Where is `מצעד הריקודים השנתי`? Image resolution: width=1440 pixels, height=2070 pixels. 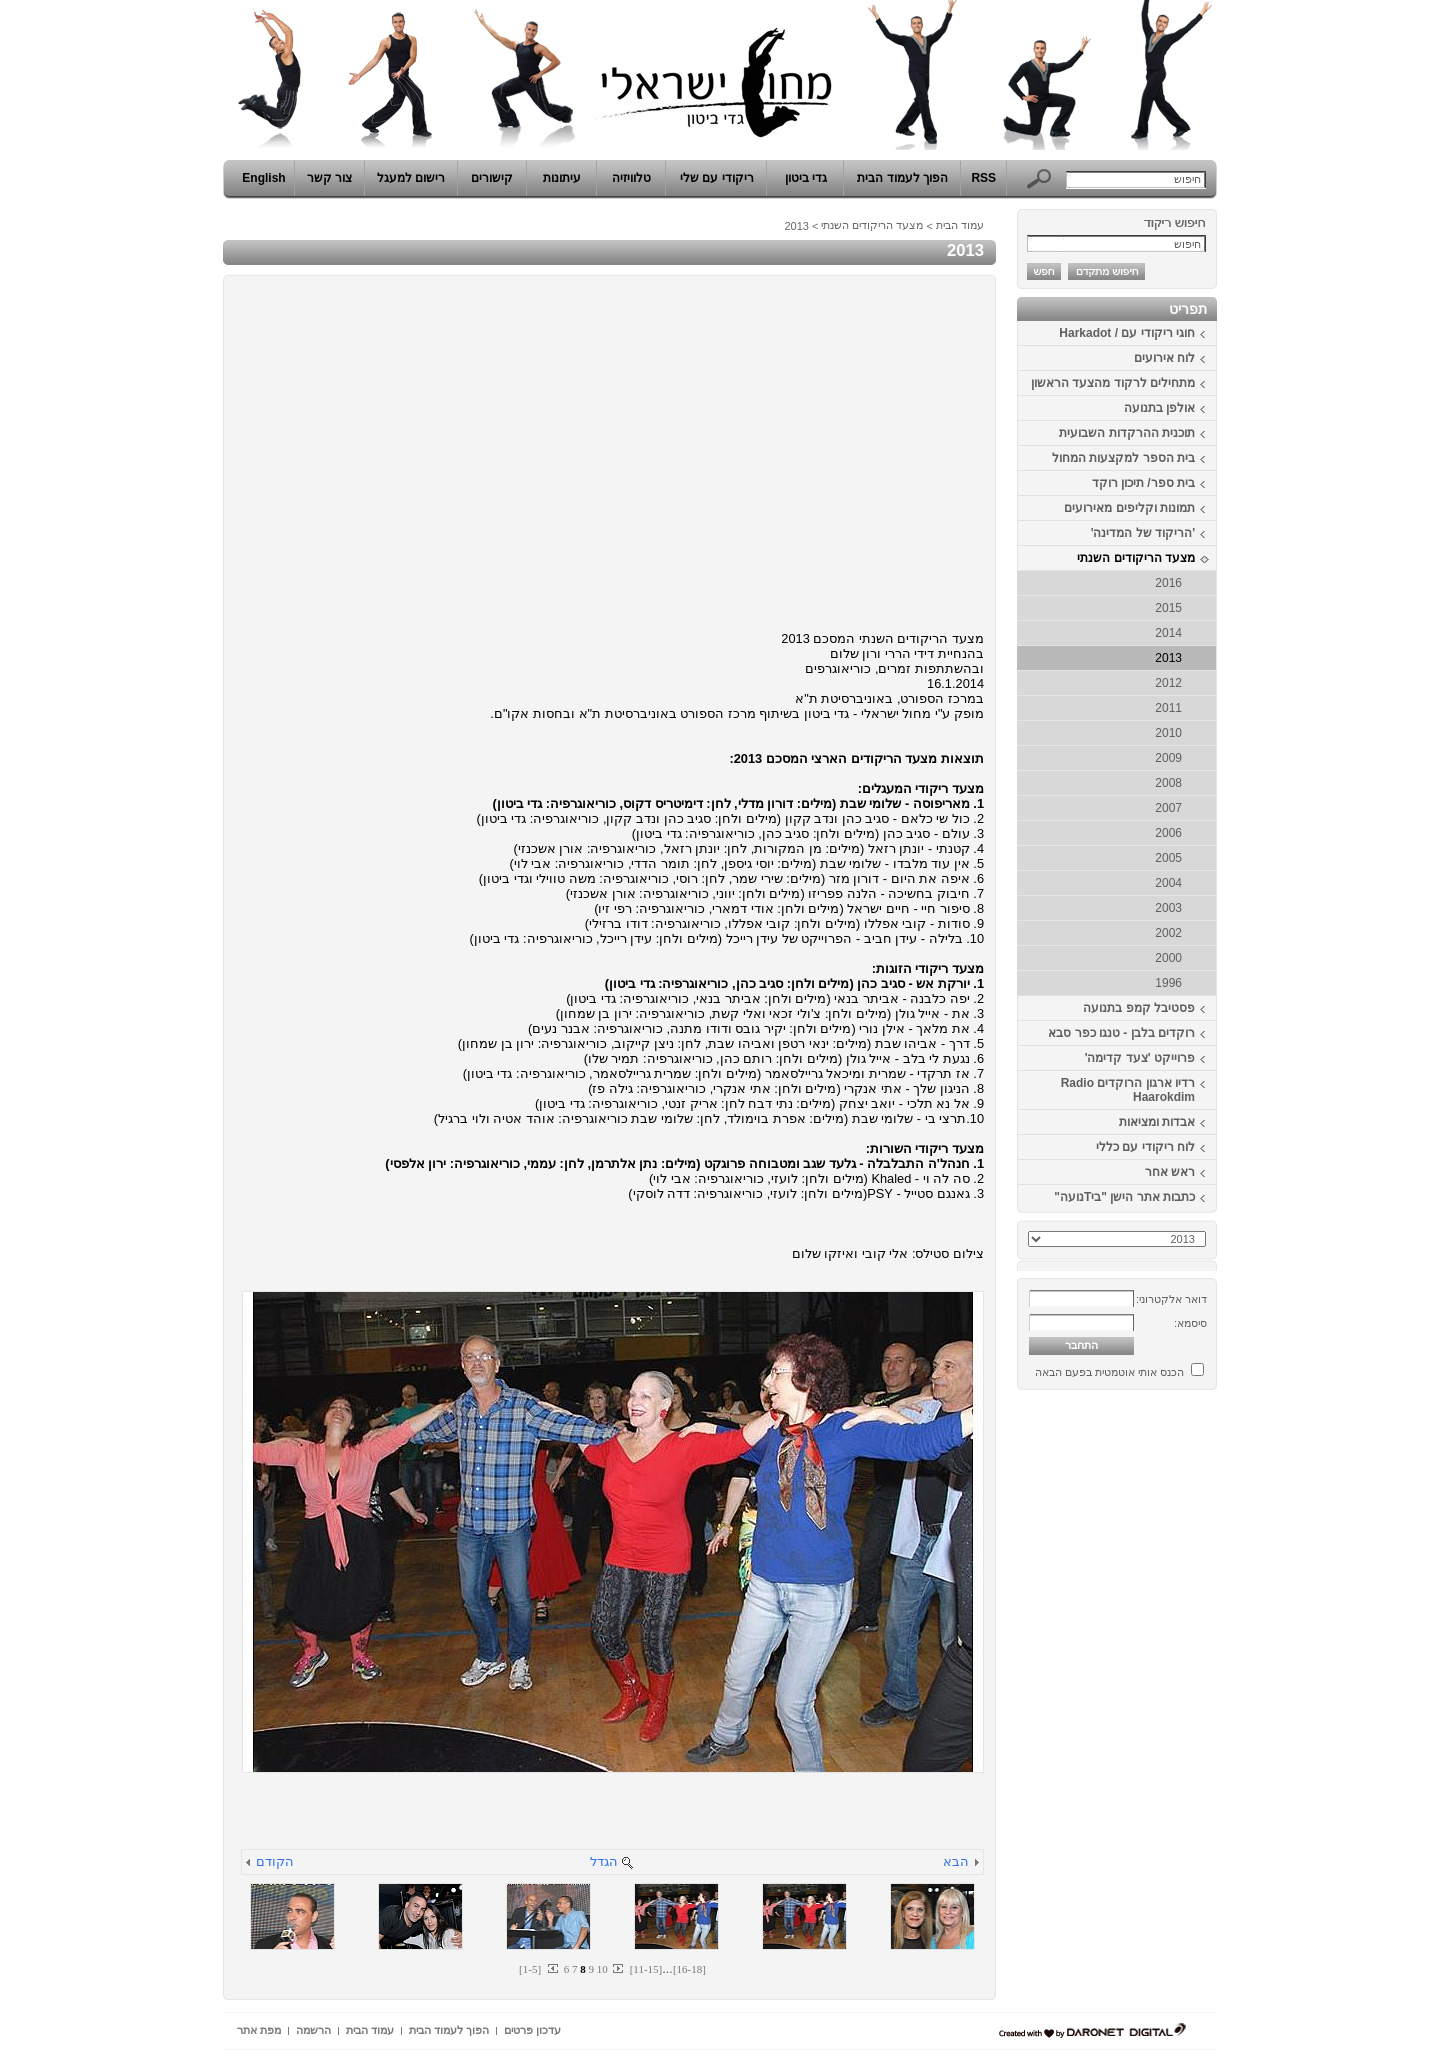
מצעד הריקודים השנתי is located at coordinates (1136, 558).